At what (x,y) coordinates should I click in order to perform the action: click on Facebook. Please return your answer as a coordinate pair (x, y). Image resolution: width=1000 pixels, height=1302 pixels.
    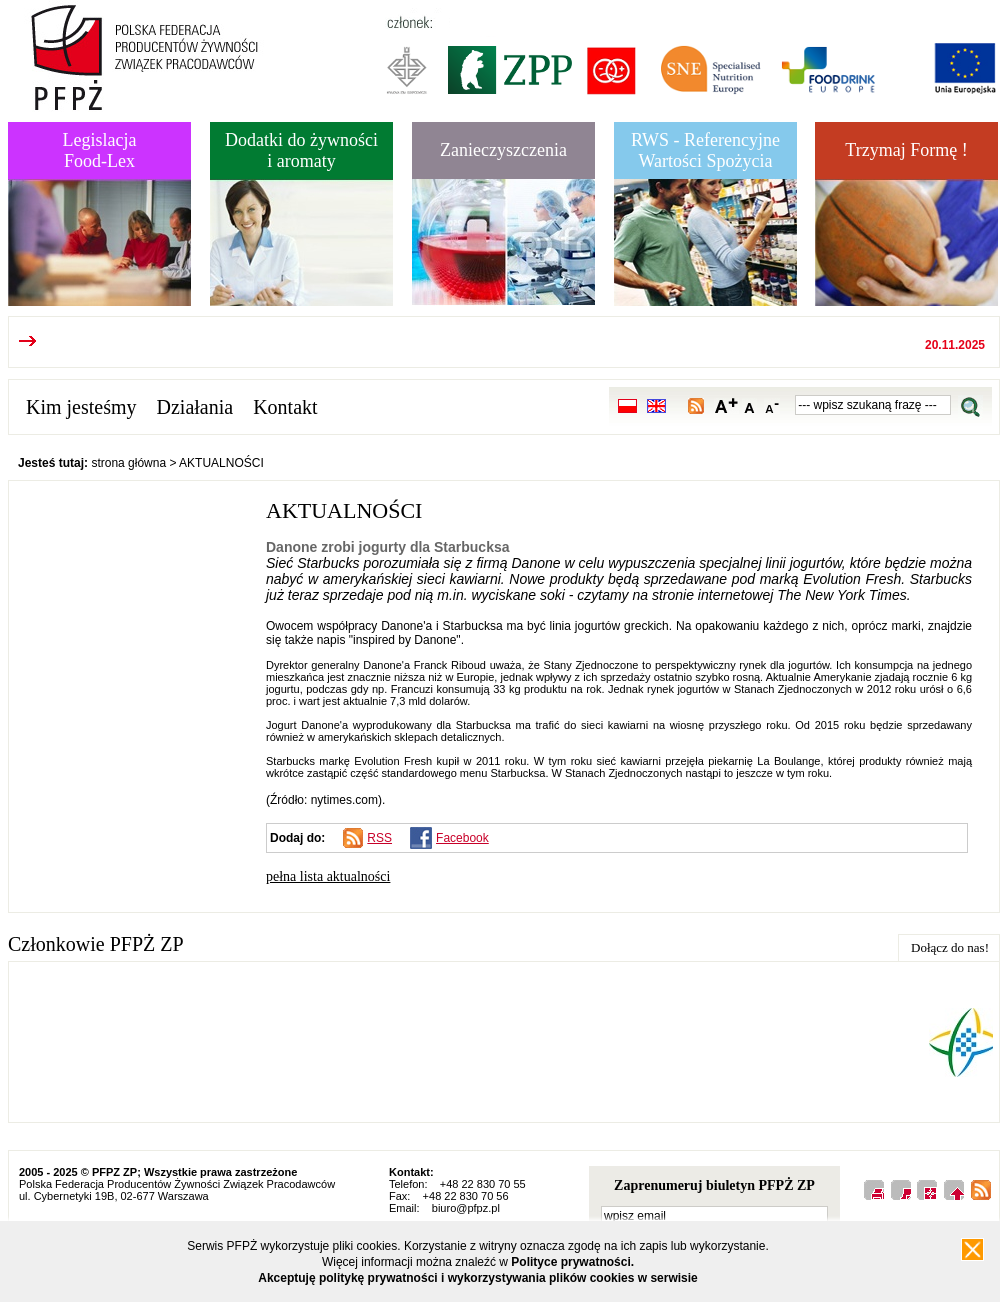
    Looking at the image, I should click on (462, 838).